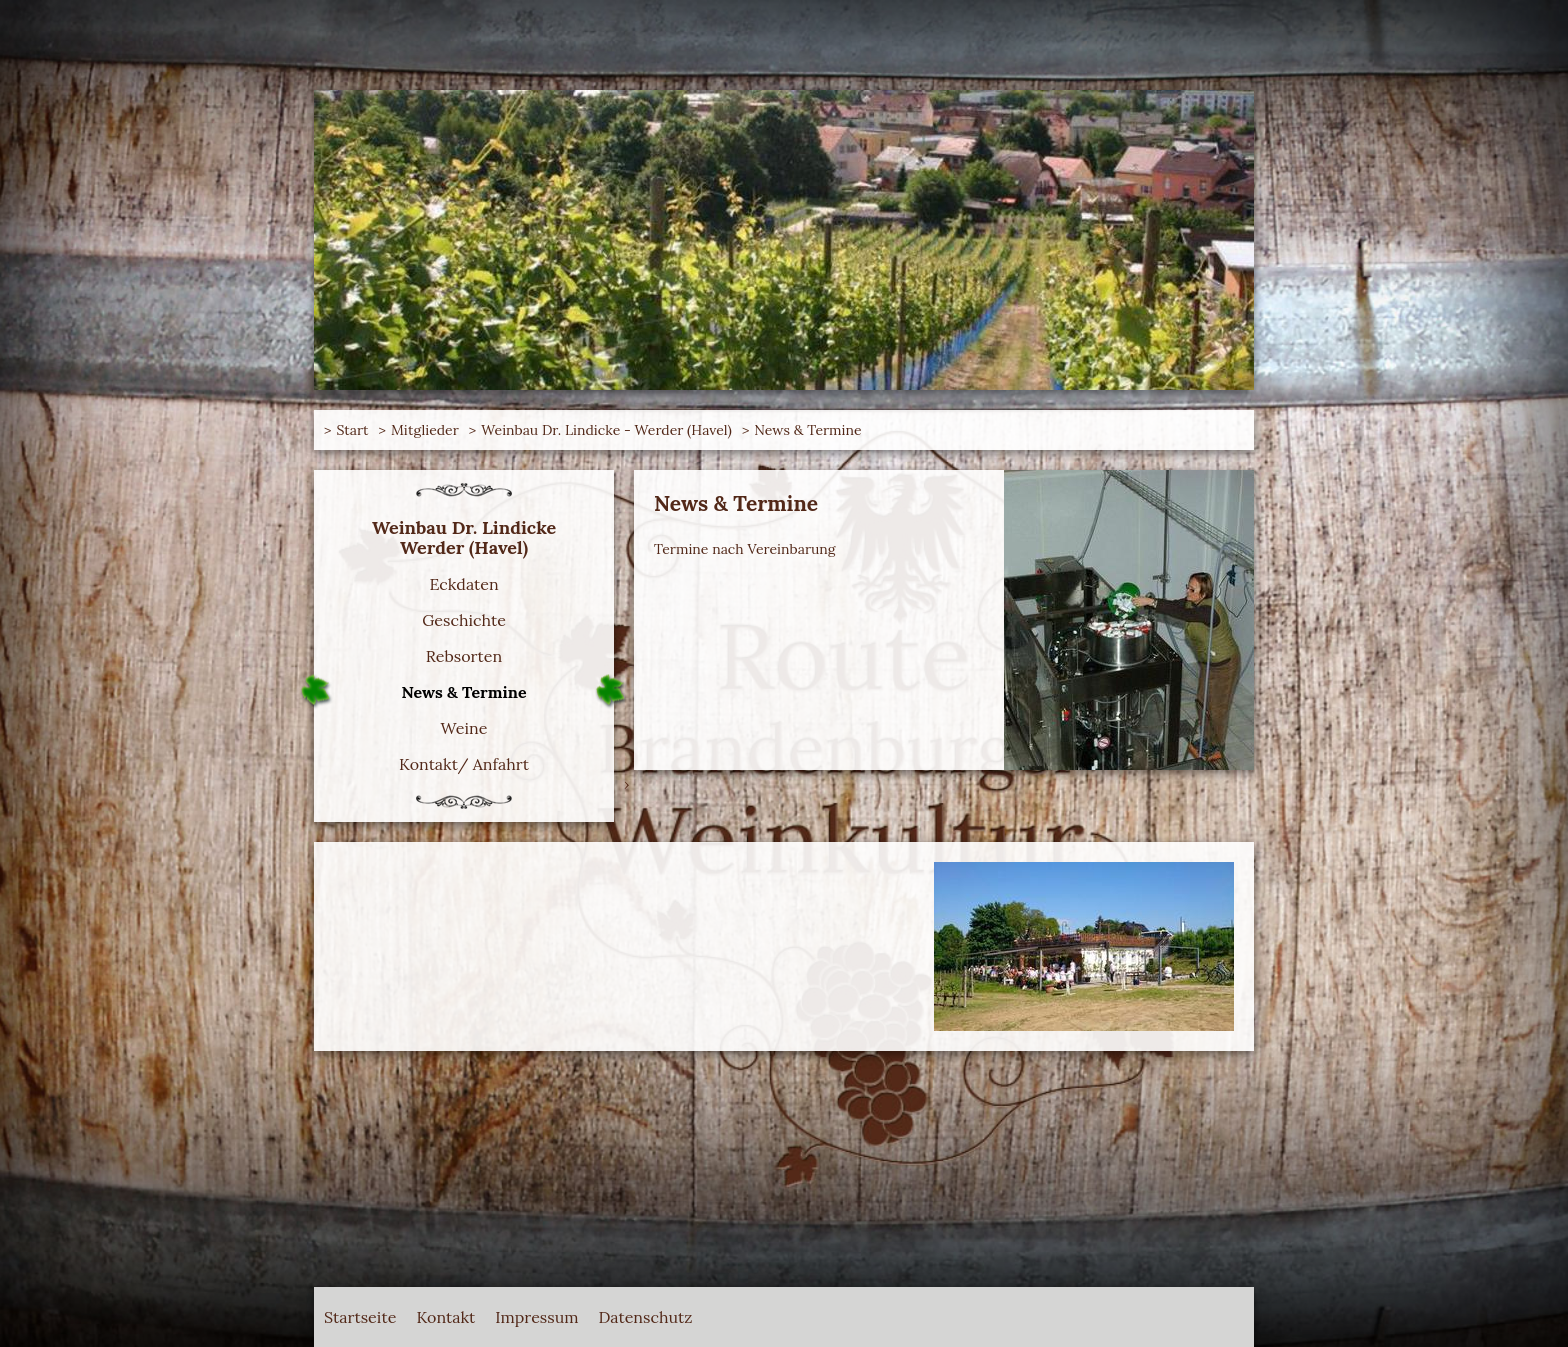 This screenshot has width=1568, height=1347. Describe the element at coordinates (445, 1317) in the screenshot. I see `Kontakt` at that location.